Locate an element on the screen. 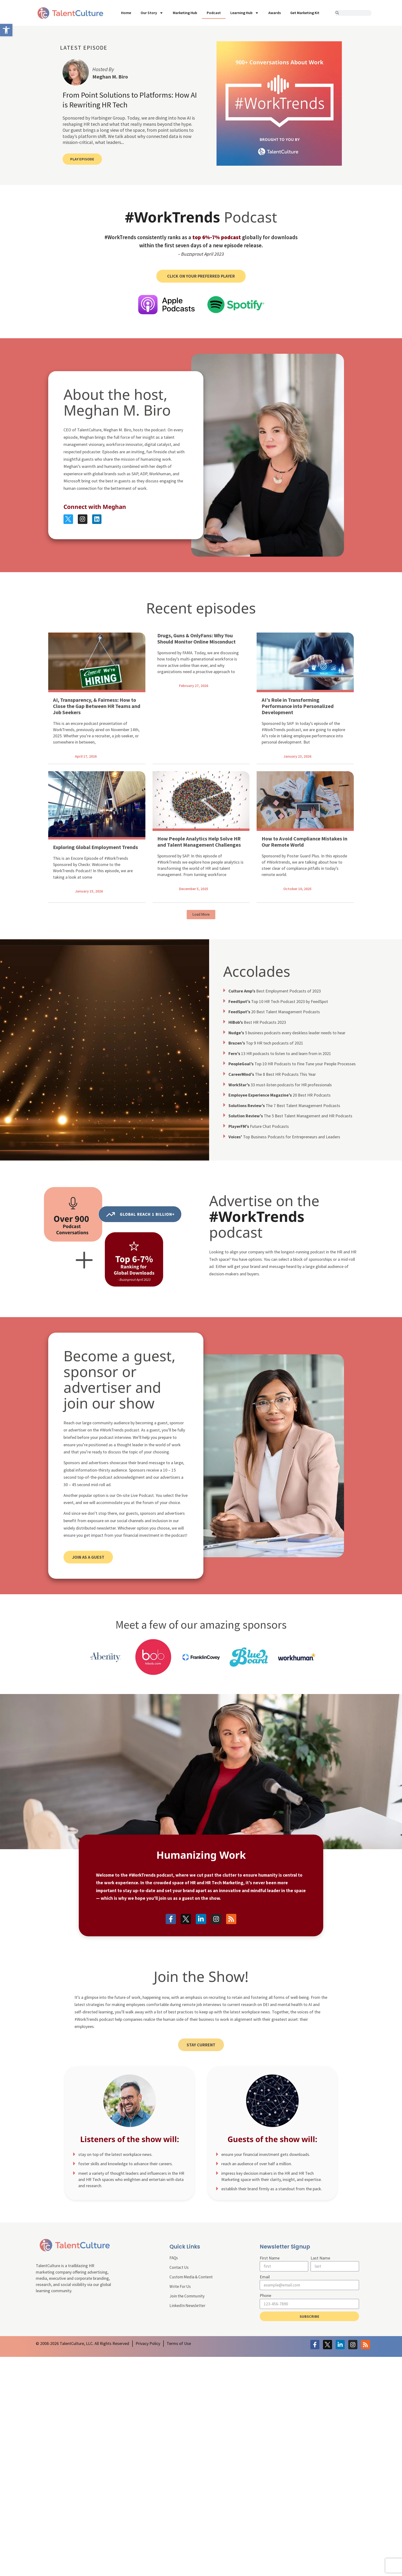  Join the Community [link] is located at coordinates (187, 2299).